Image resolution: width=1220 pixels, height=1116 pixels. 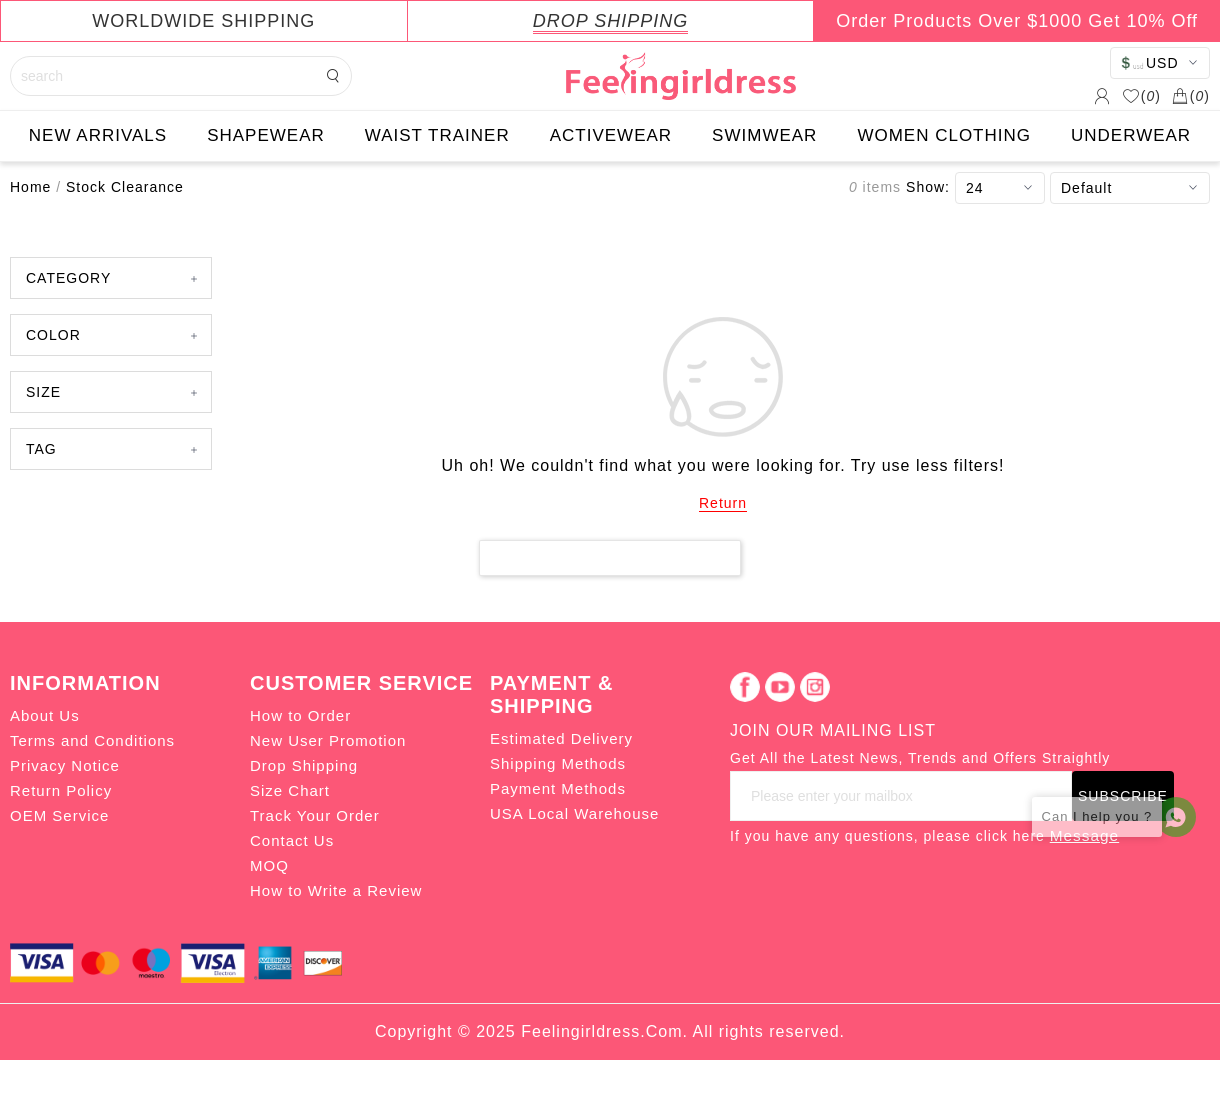 I want to click on (), so click(x=1141, y=96).